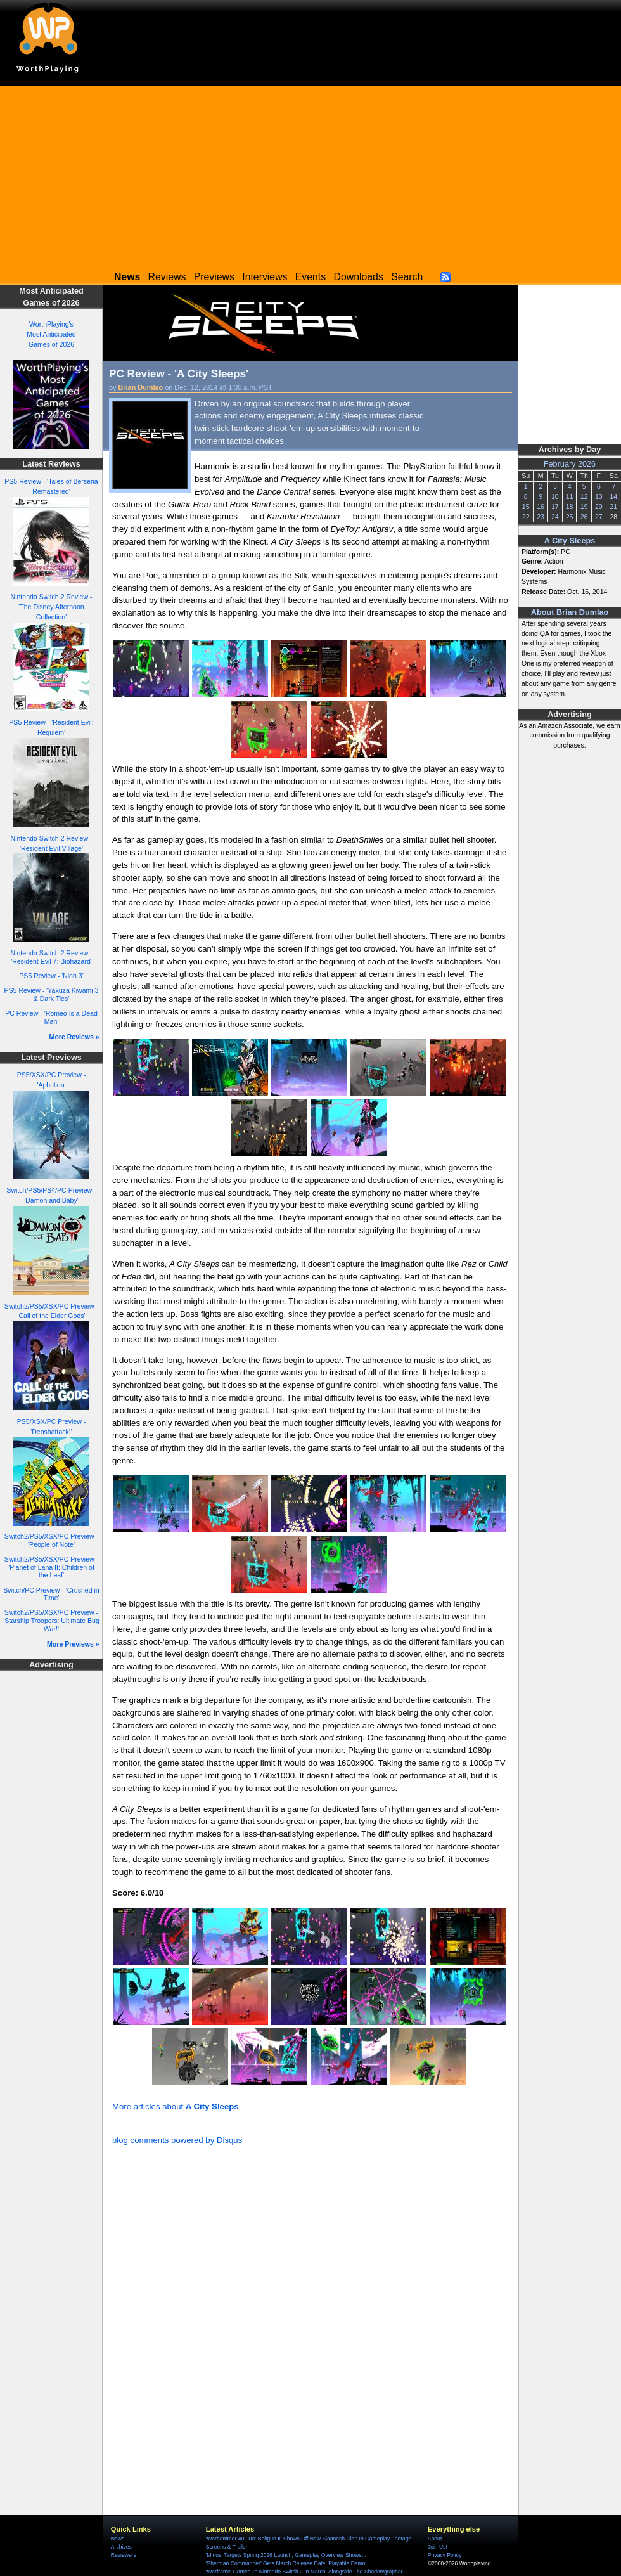 Image resolution: width=621 pixels, height=2576 pixels. What do you see at coordinates (358, 276) in the screenshot?
I see `Downloads` at bounding box center [358, 276].